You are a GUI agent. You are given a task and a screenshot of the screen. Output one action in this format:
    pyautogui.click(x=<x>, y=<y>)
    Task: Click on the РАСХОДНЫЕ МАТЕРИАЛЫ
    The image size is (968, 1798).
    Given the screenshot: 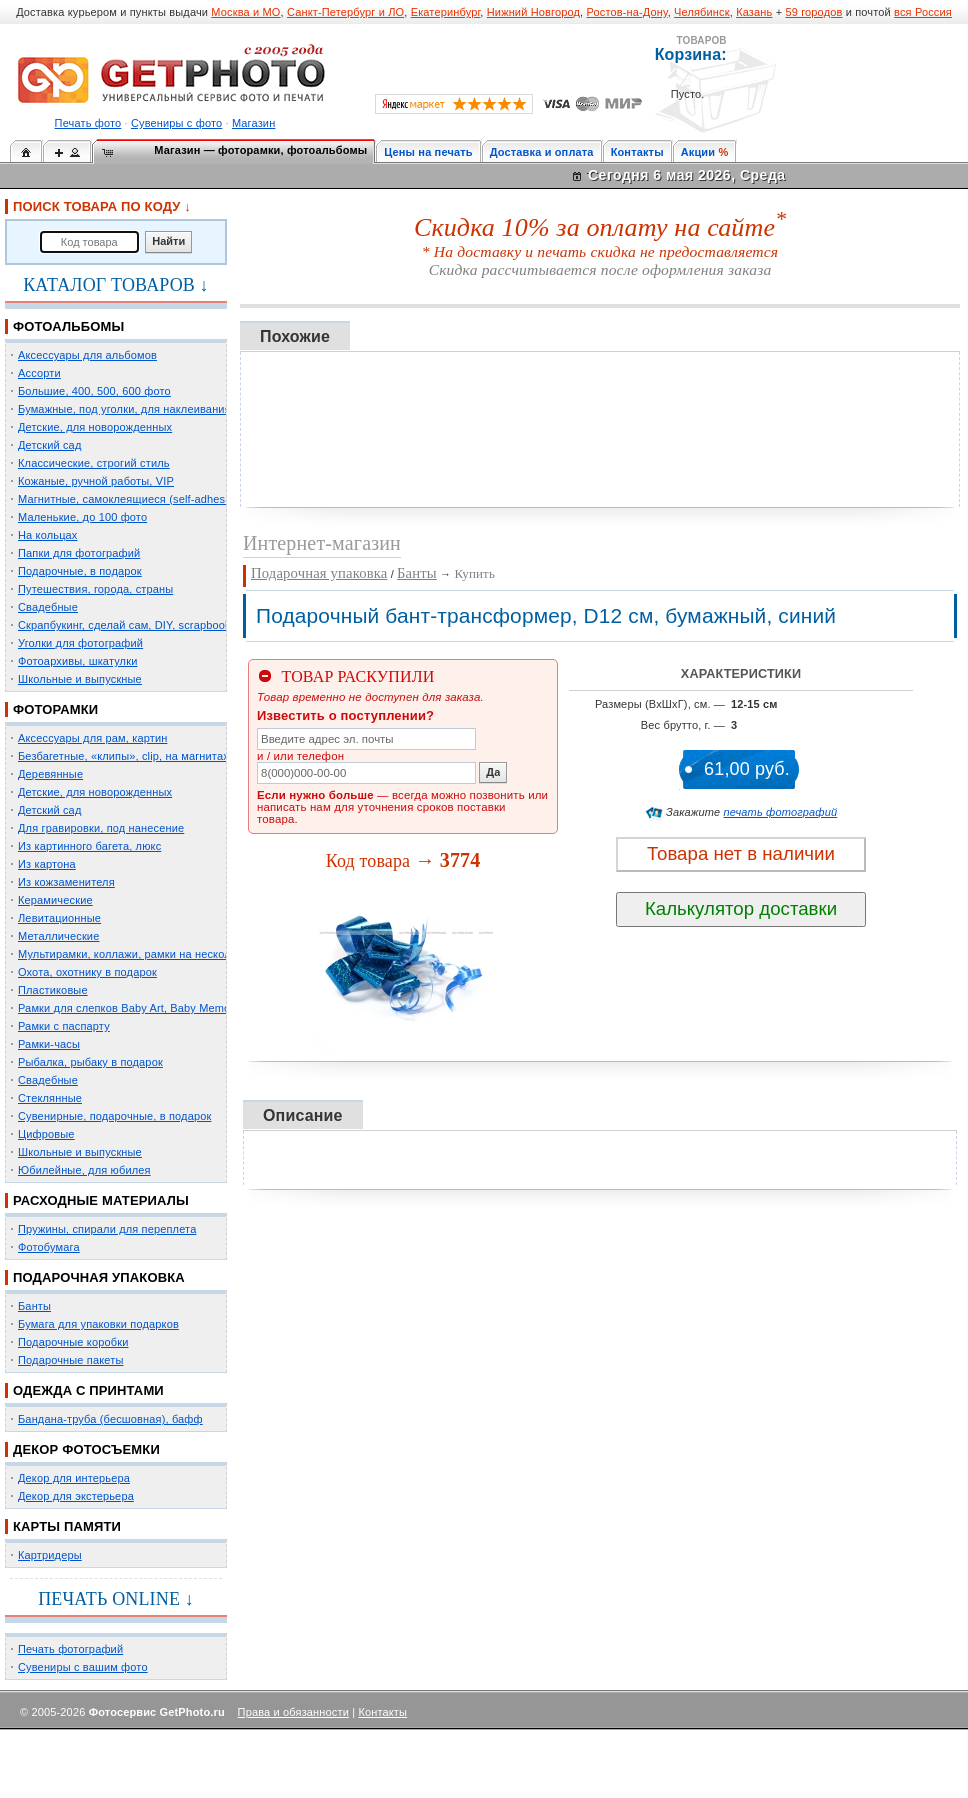 What is the action you would take?
    pyautogui.click(x=101, y=1200)
    